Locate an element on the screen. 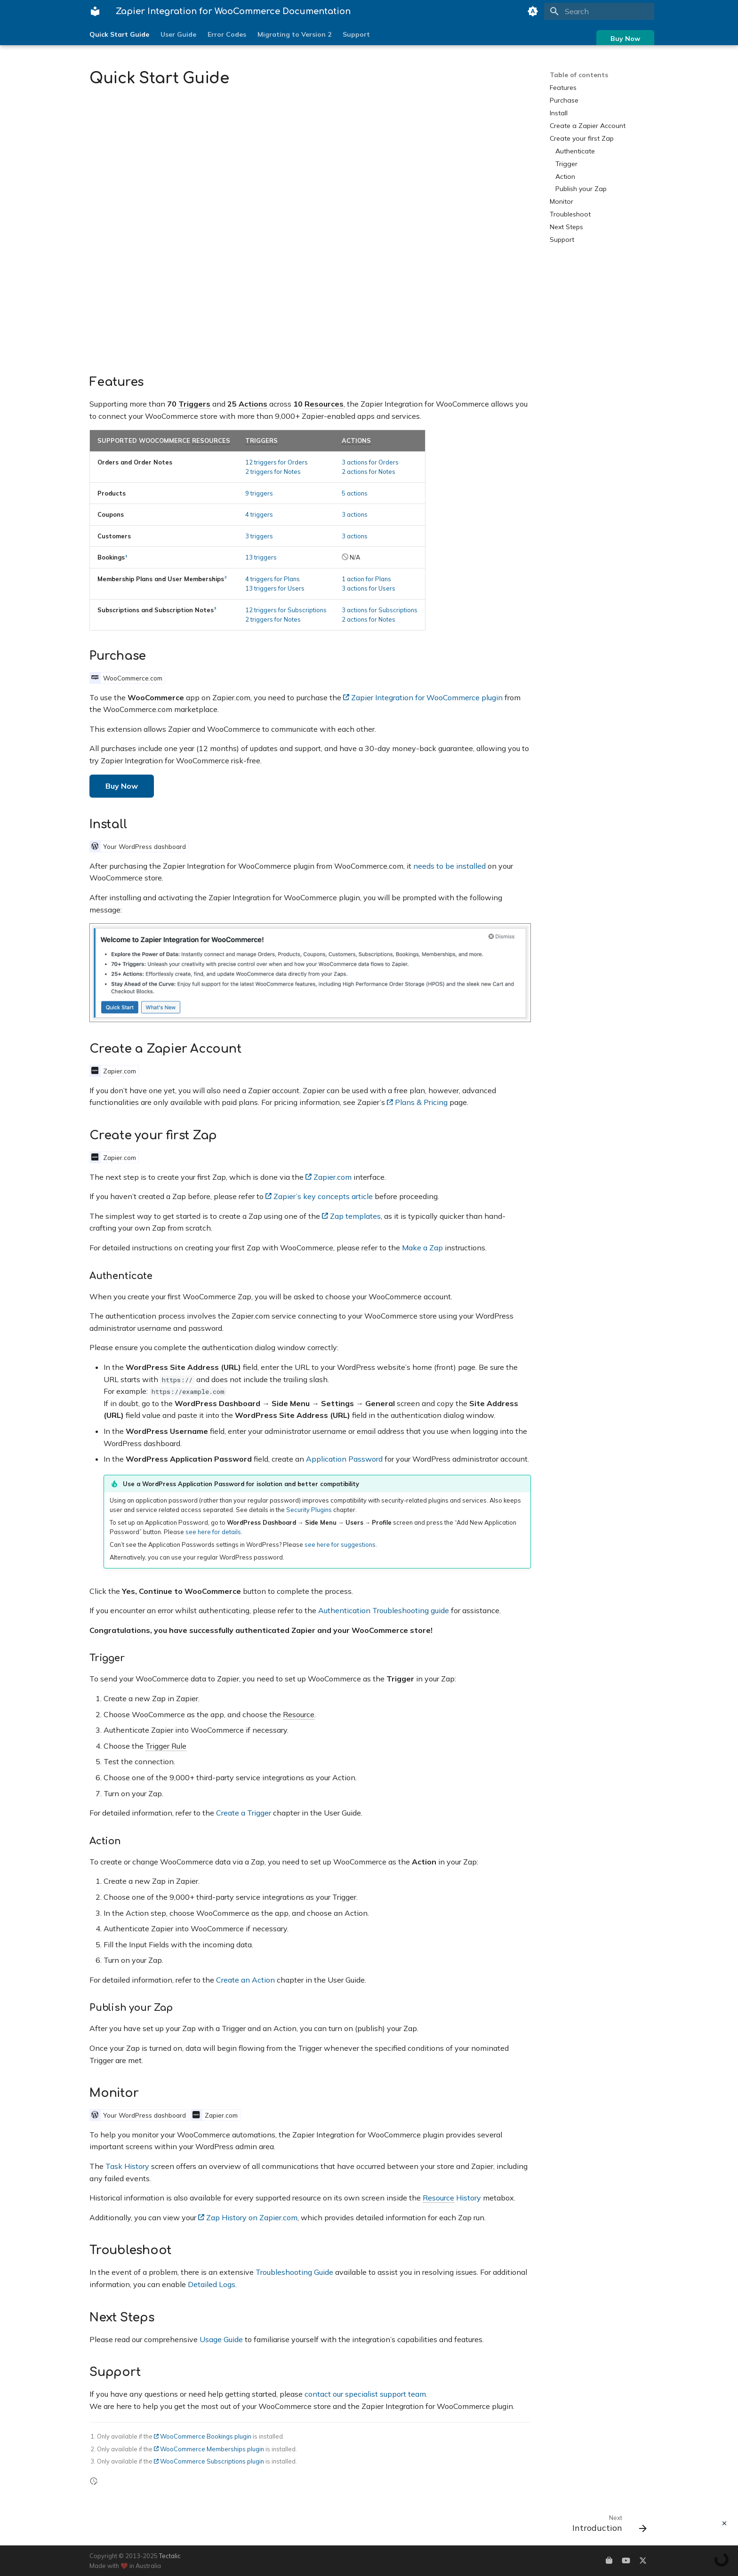  Troubleshooting Guide is located at coordinates (294, 2272).